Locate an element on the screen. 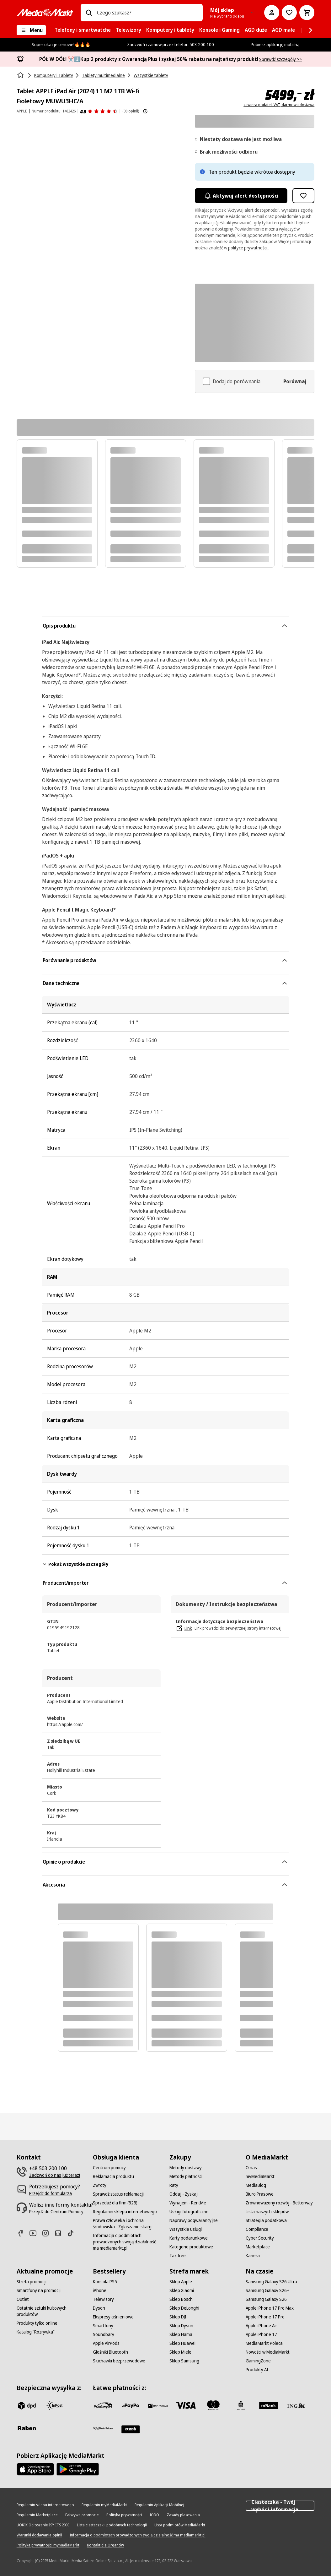 The image size is (331, 2576). [Sprawdź status reklamacji] is located at coordinates (118, 2194).